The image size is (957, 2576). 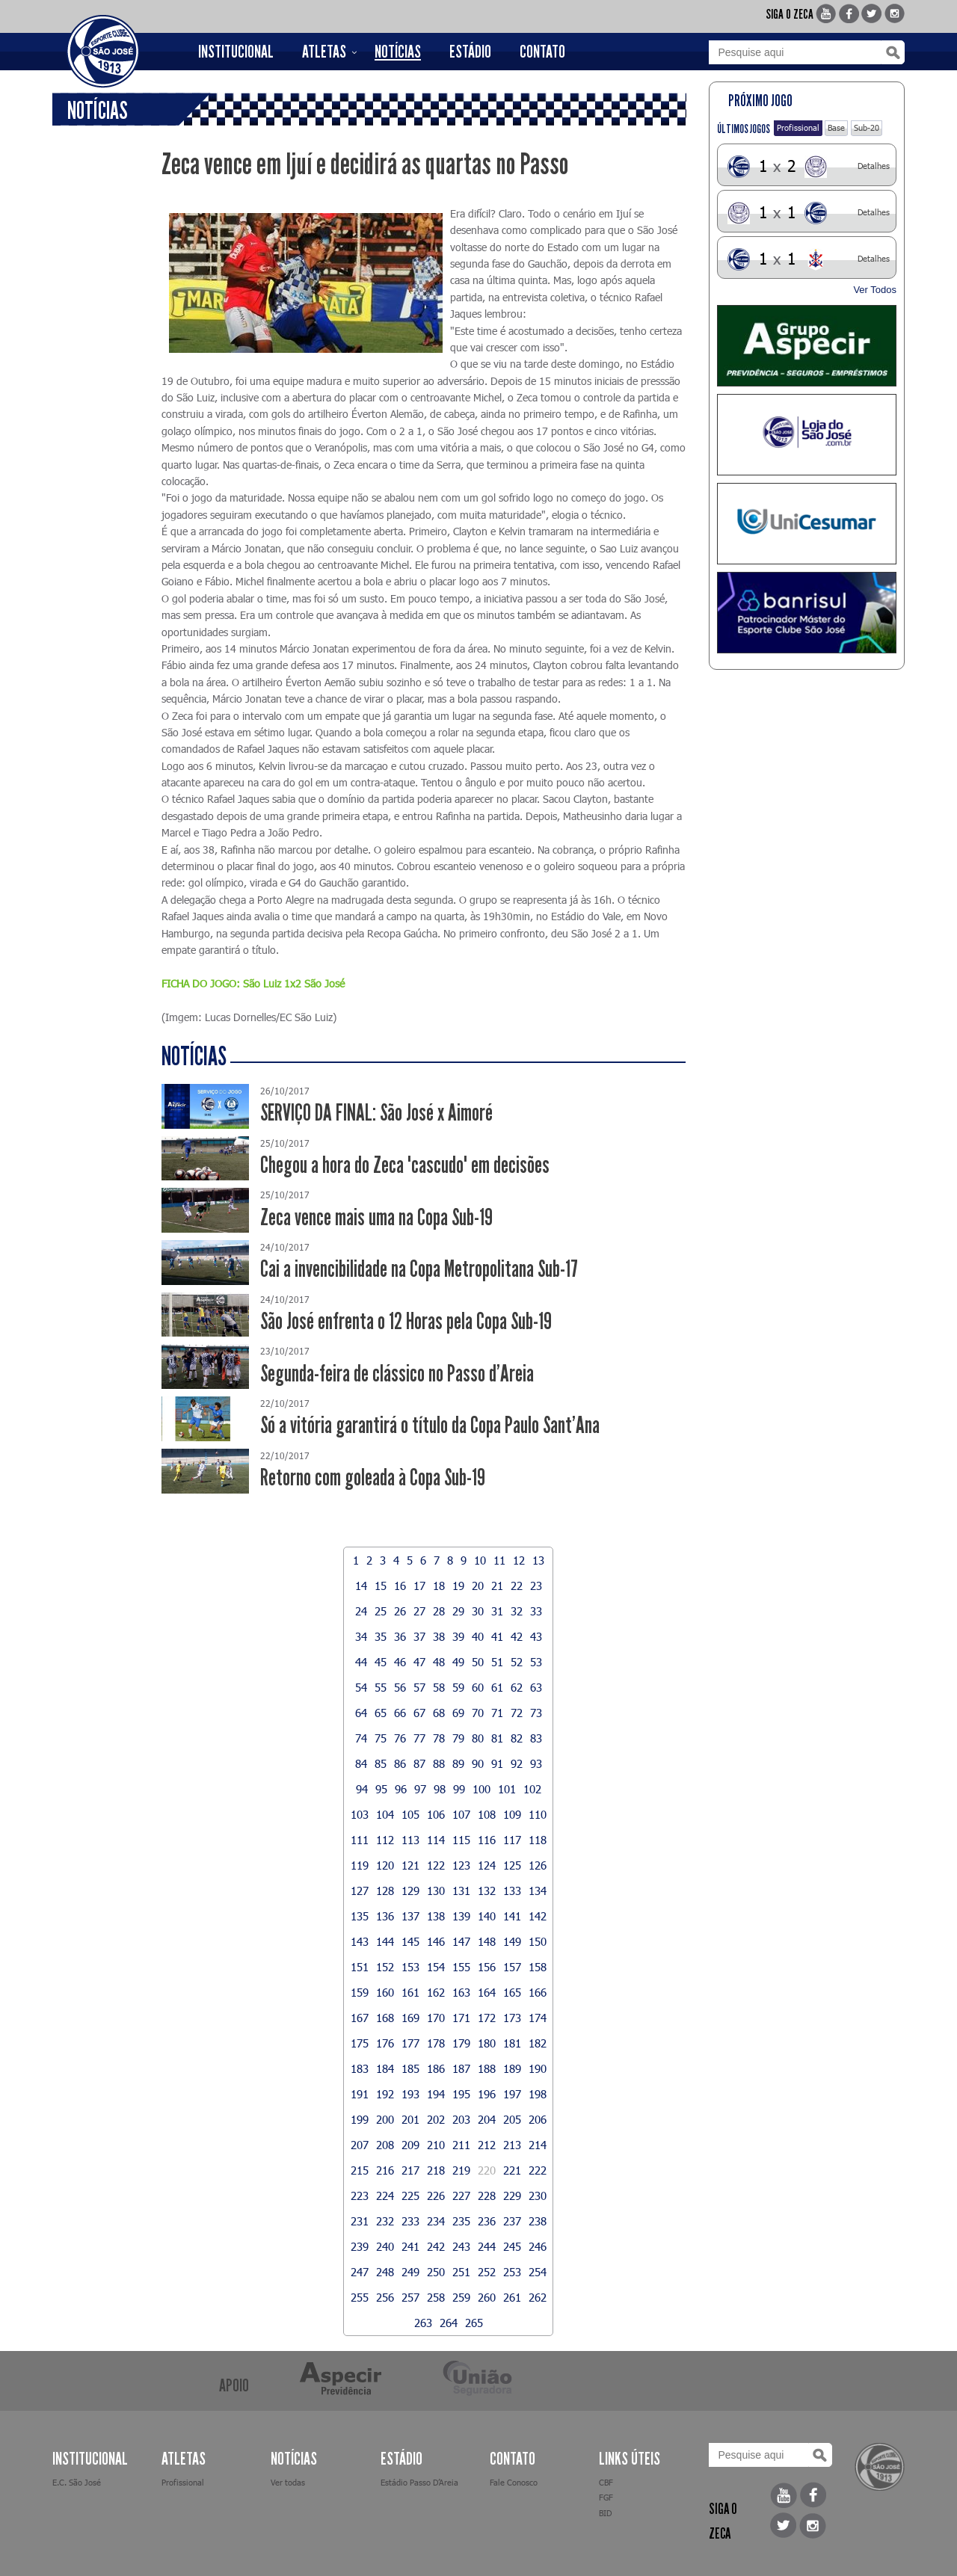 I want to click on 257, so click(x=410, y=2297).